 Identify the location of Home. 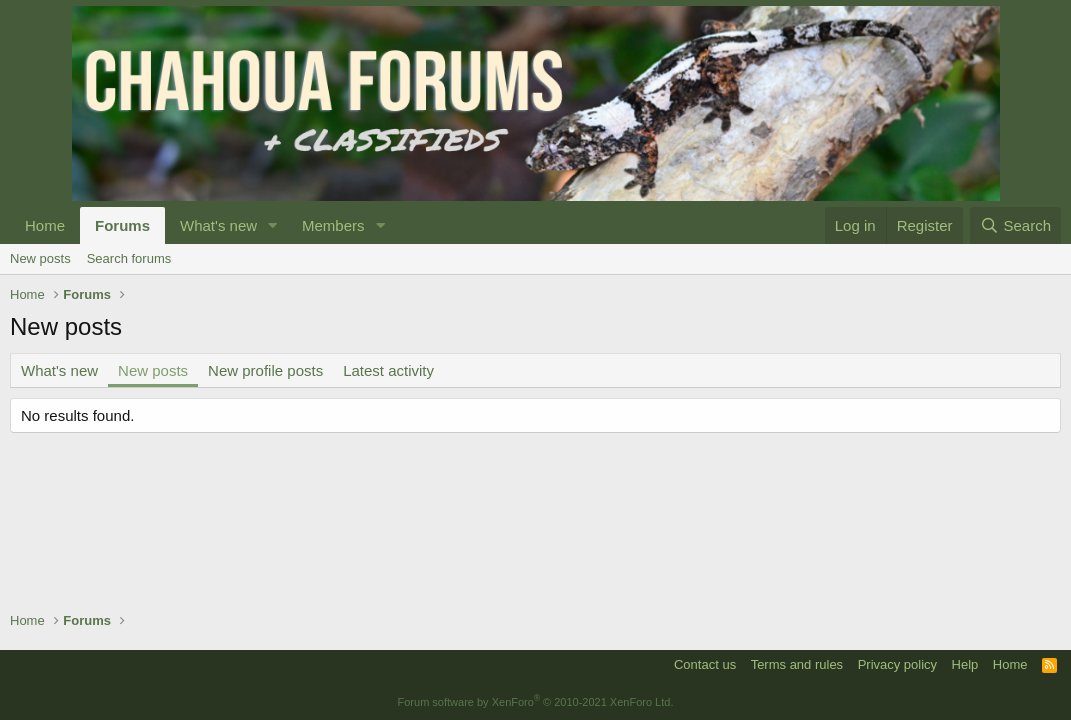
(45, 225).